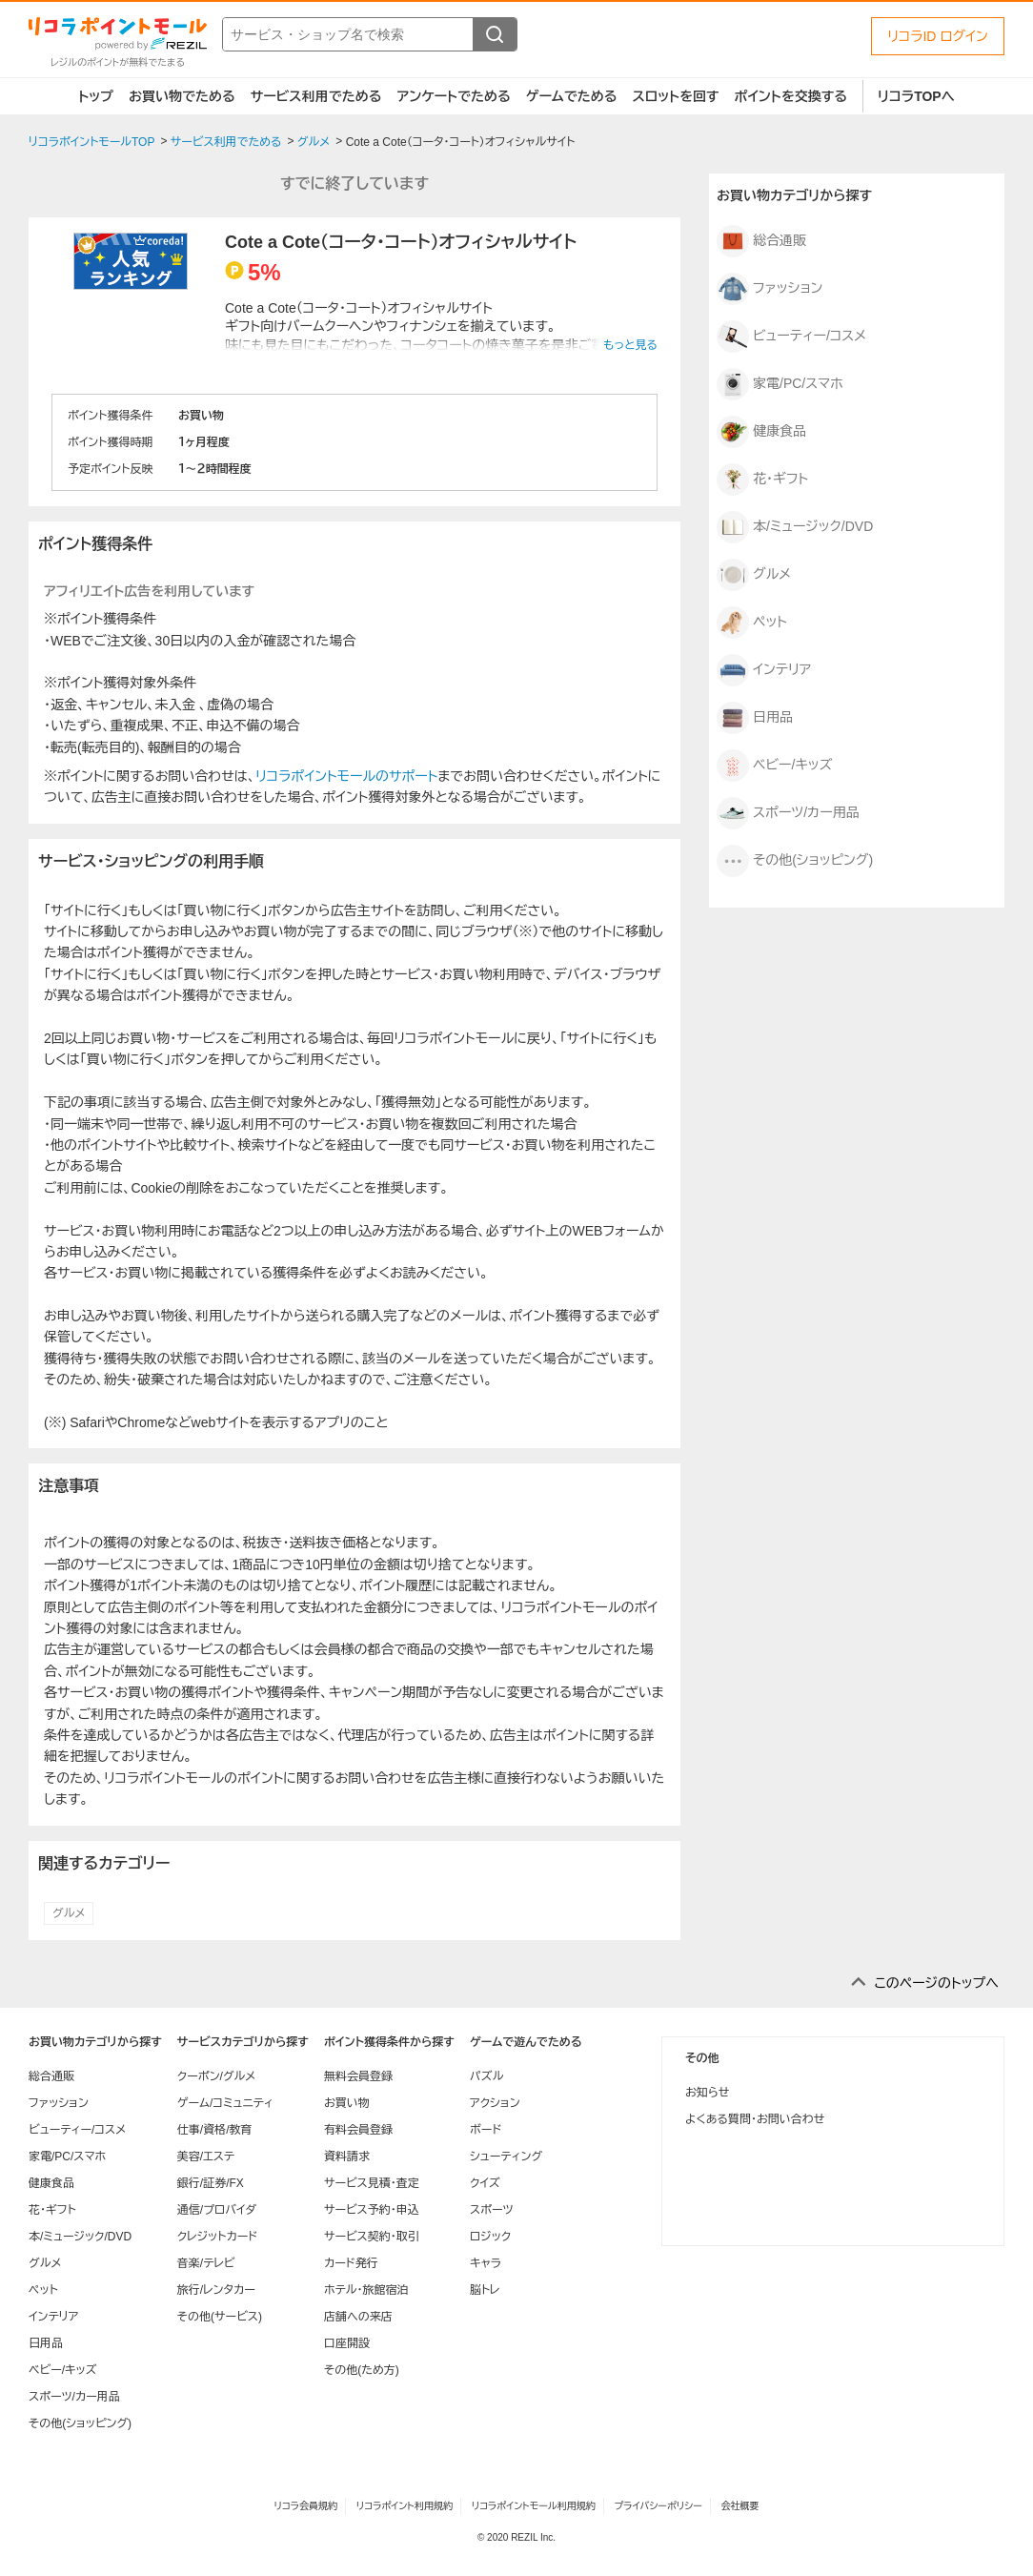 This screenshot has height=2576, width=1033. What do you see at coordinates (205, 2156) in the screenshot?
I see `美容/エステ` at bounding box center [205, 2156].